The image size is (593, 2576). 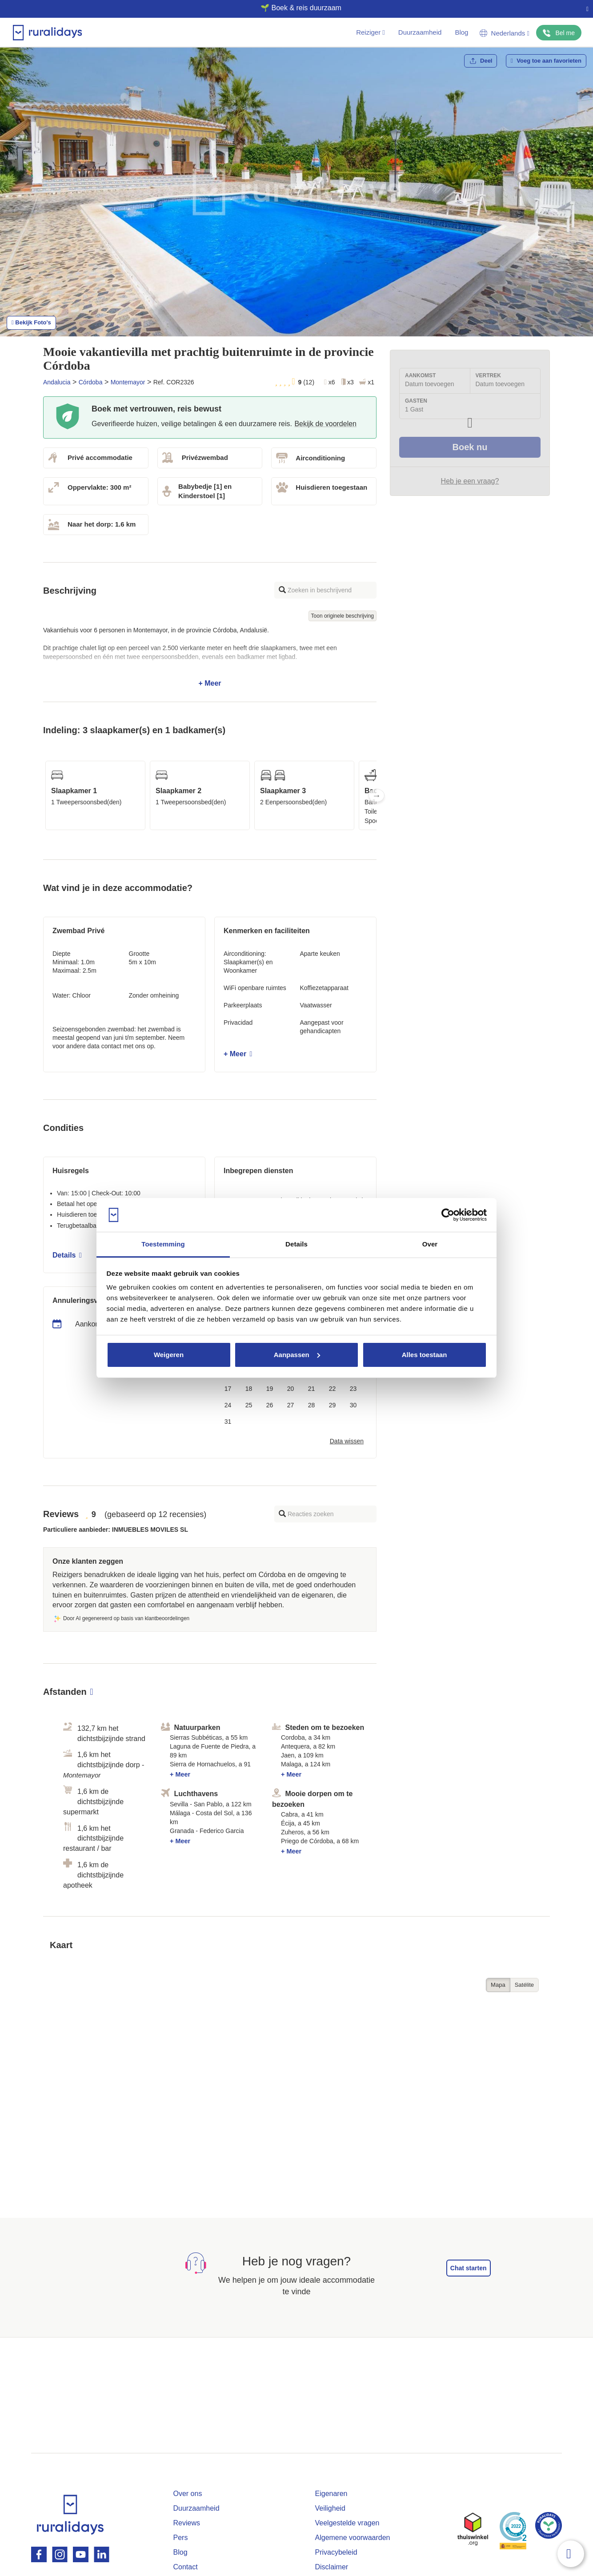 What do you see at coordinates (128, 382) in the screenshot?
I see `Montemayor` at bounding box center [128, 382].